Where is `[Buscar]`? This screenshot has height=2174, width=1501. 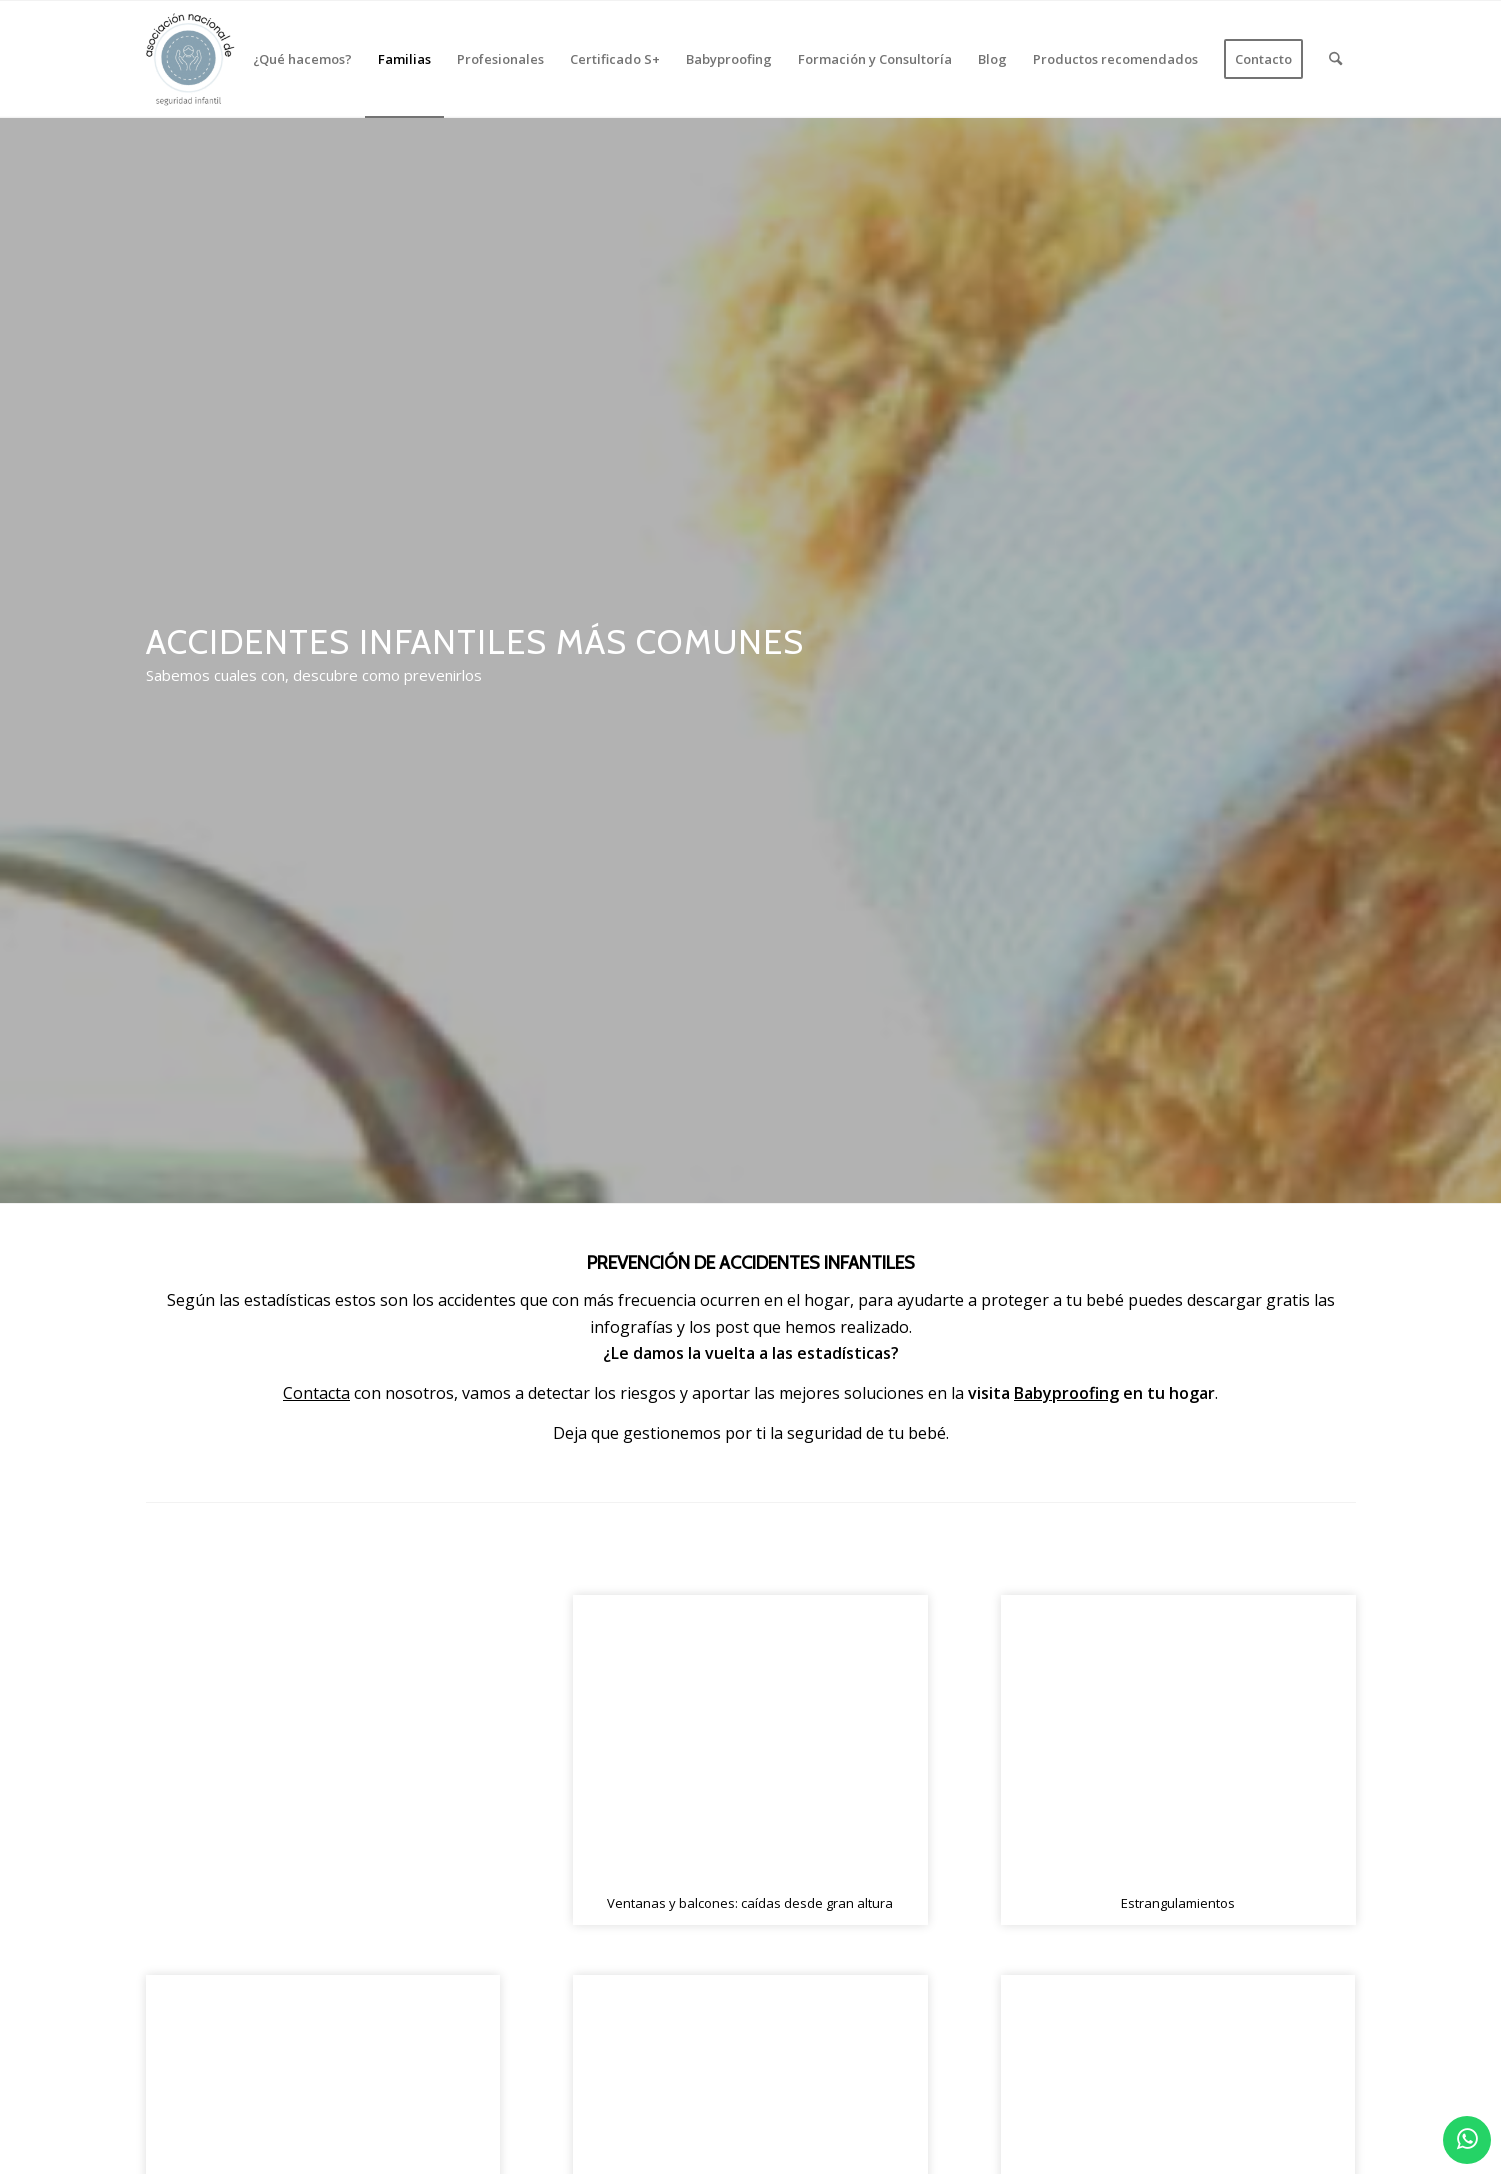
[Buscar] is located at coordinates (1335, 59).